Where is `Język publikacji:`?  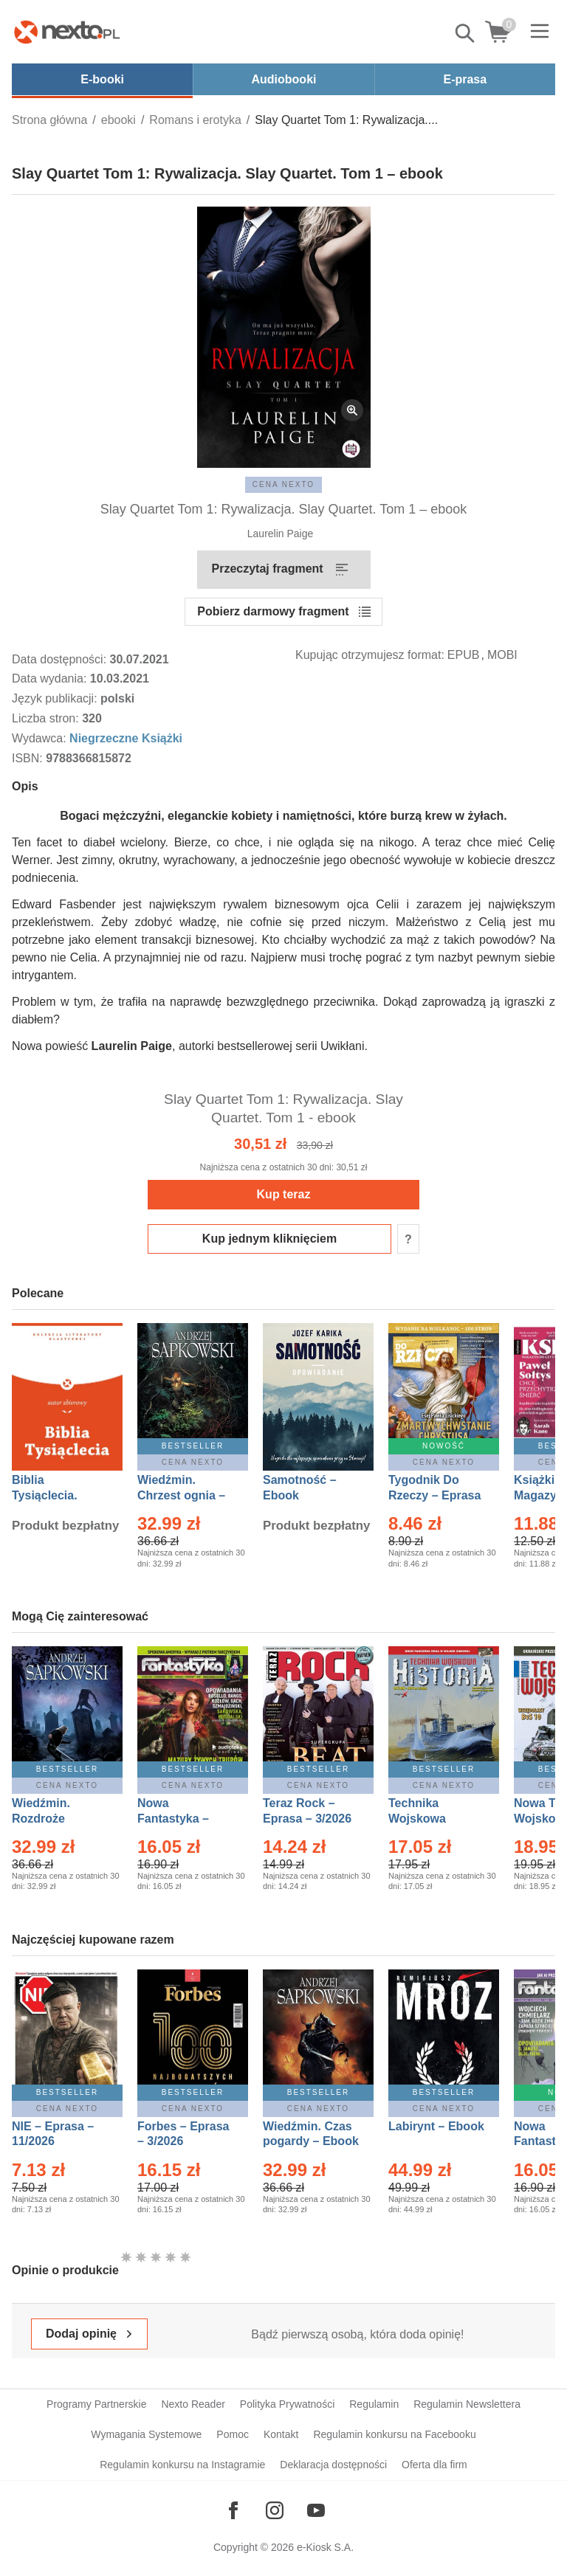
Język publikacji: is located at coordinates (56, 698).